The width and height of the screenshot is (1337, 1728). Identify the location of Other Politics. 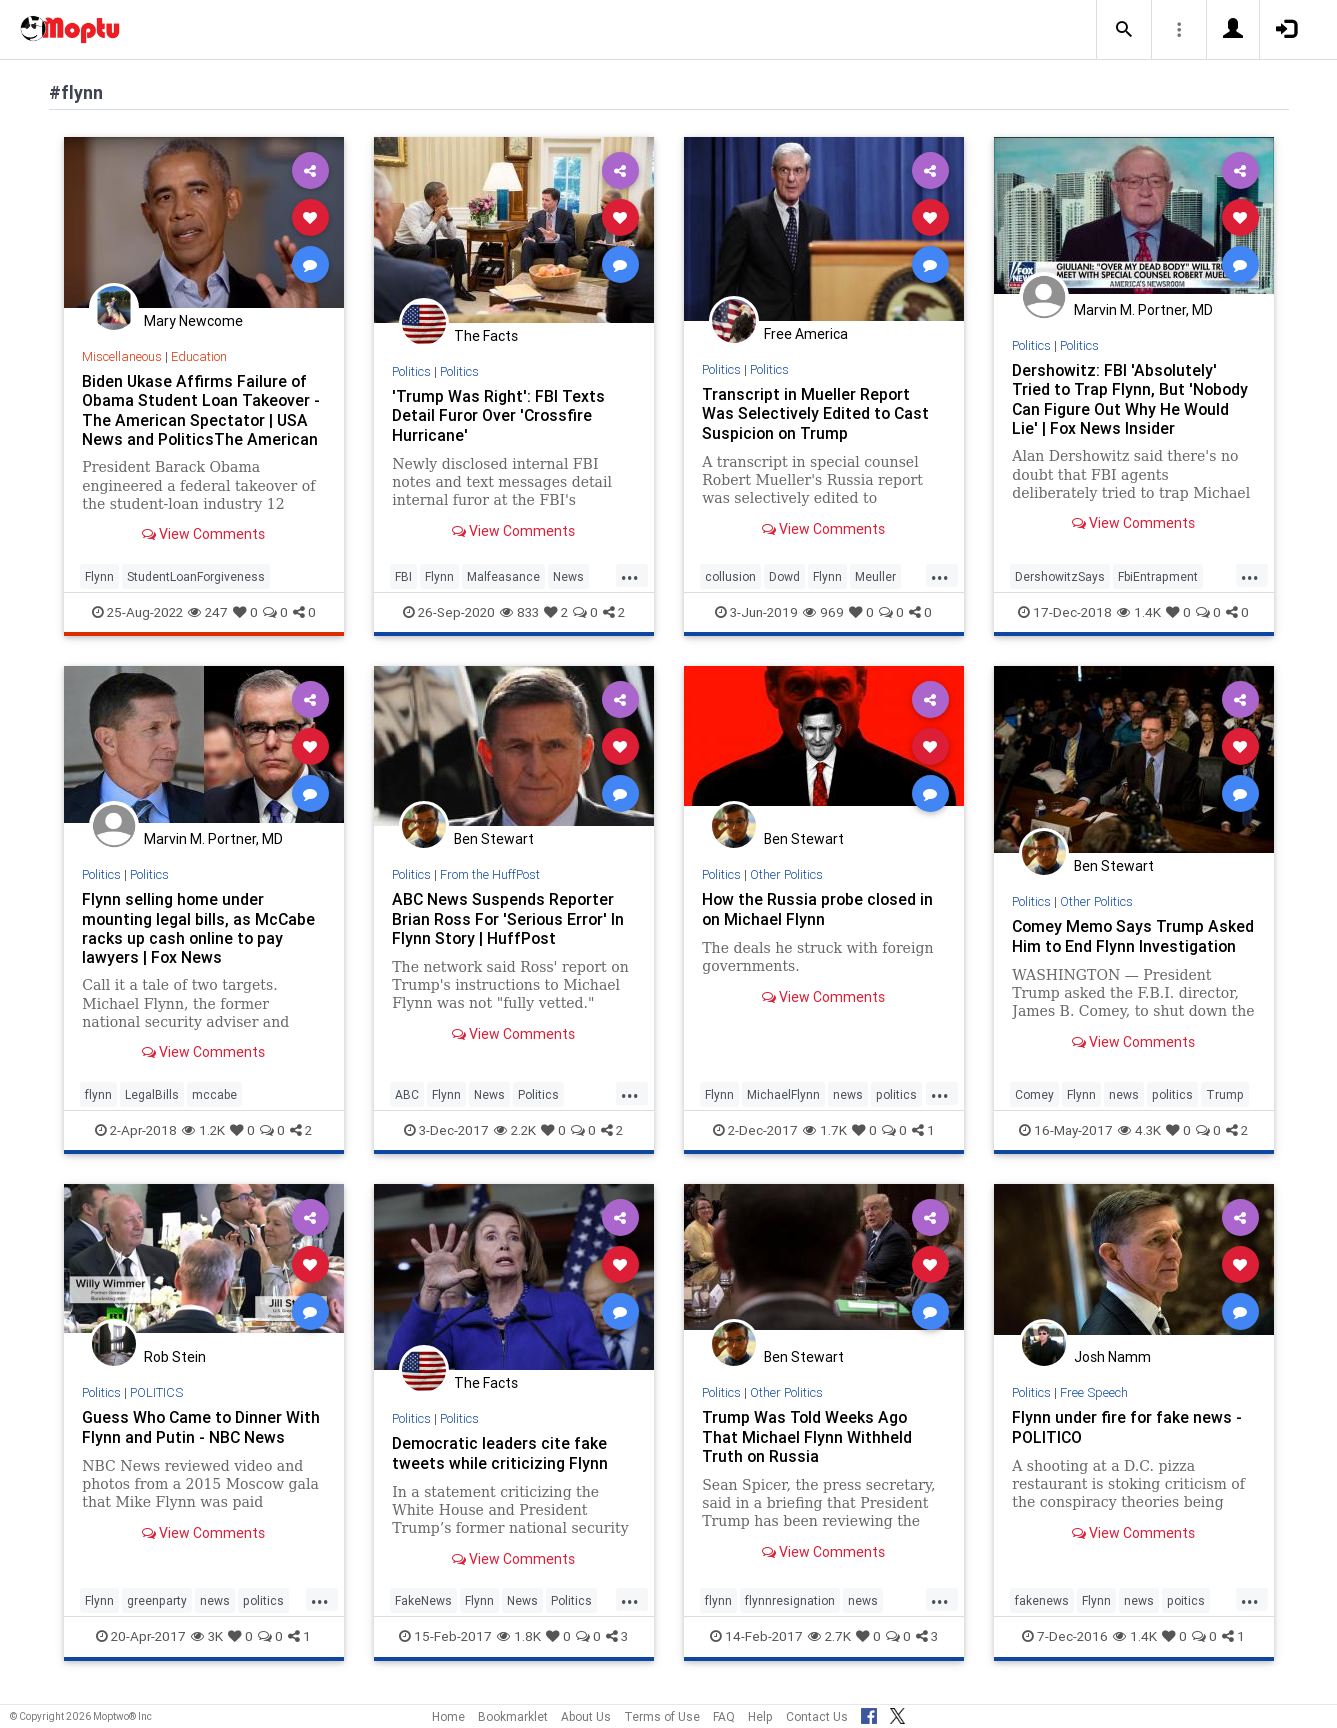
(788, 874).